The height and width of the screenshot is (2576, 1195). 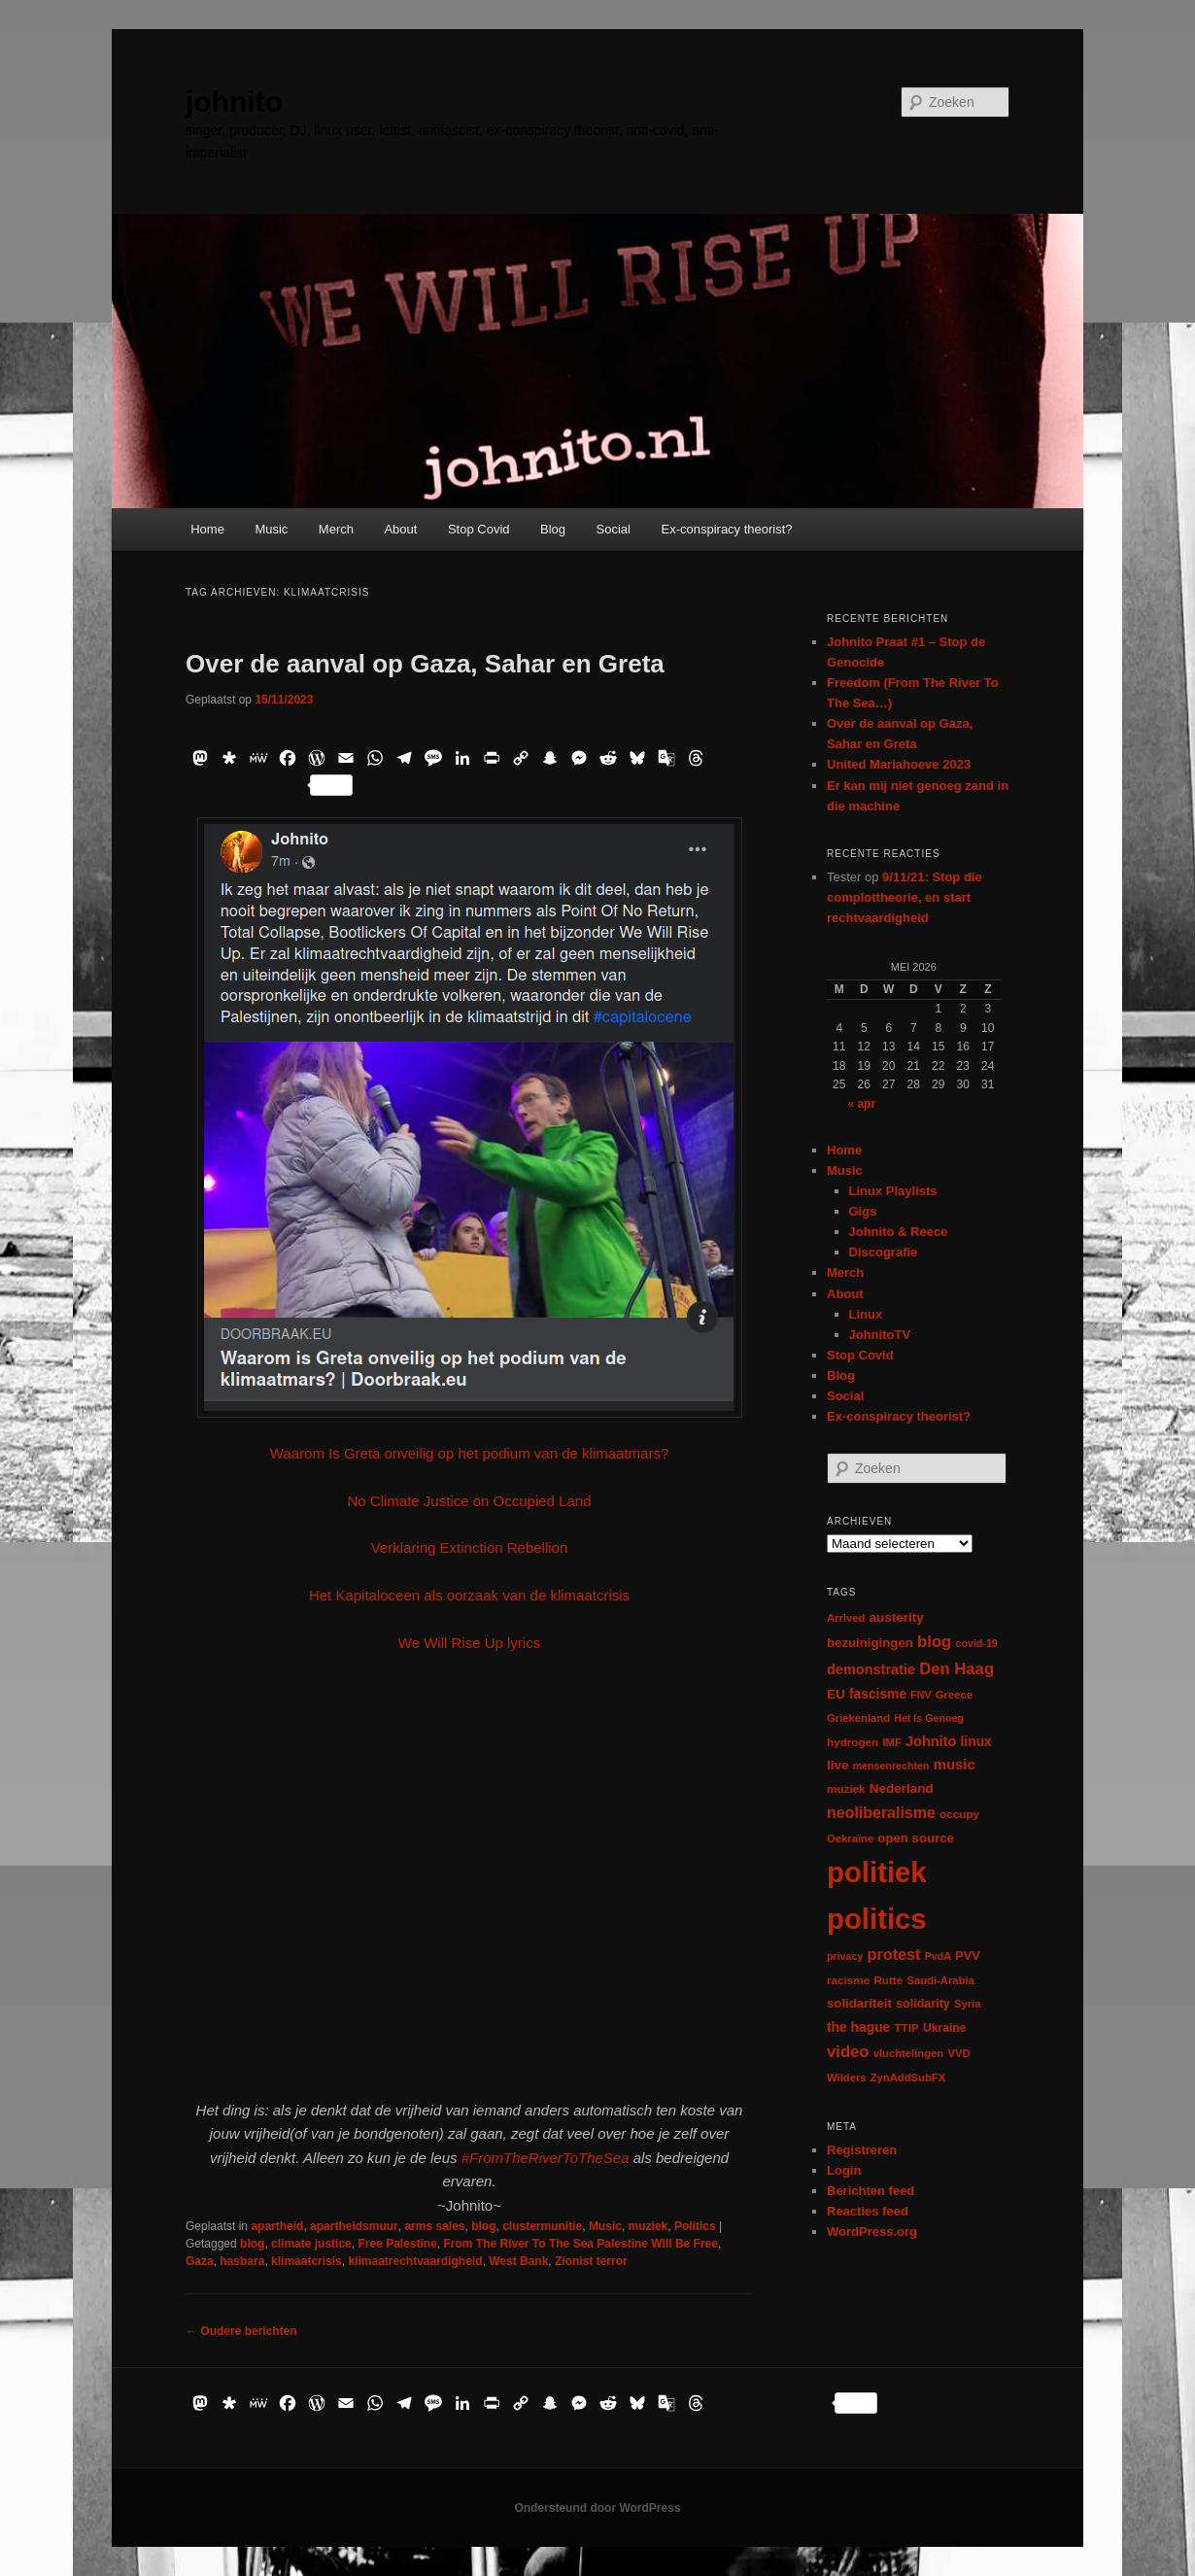 What do you see at coordinates (891, 1742) in the screenshot?
I see `IMF [IMF (6 items)]` at bounding box center [891, 1742].